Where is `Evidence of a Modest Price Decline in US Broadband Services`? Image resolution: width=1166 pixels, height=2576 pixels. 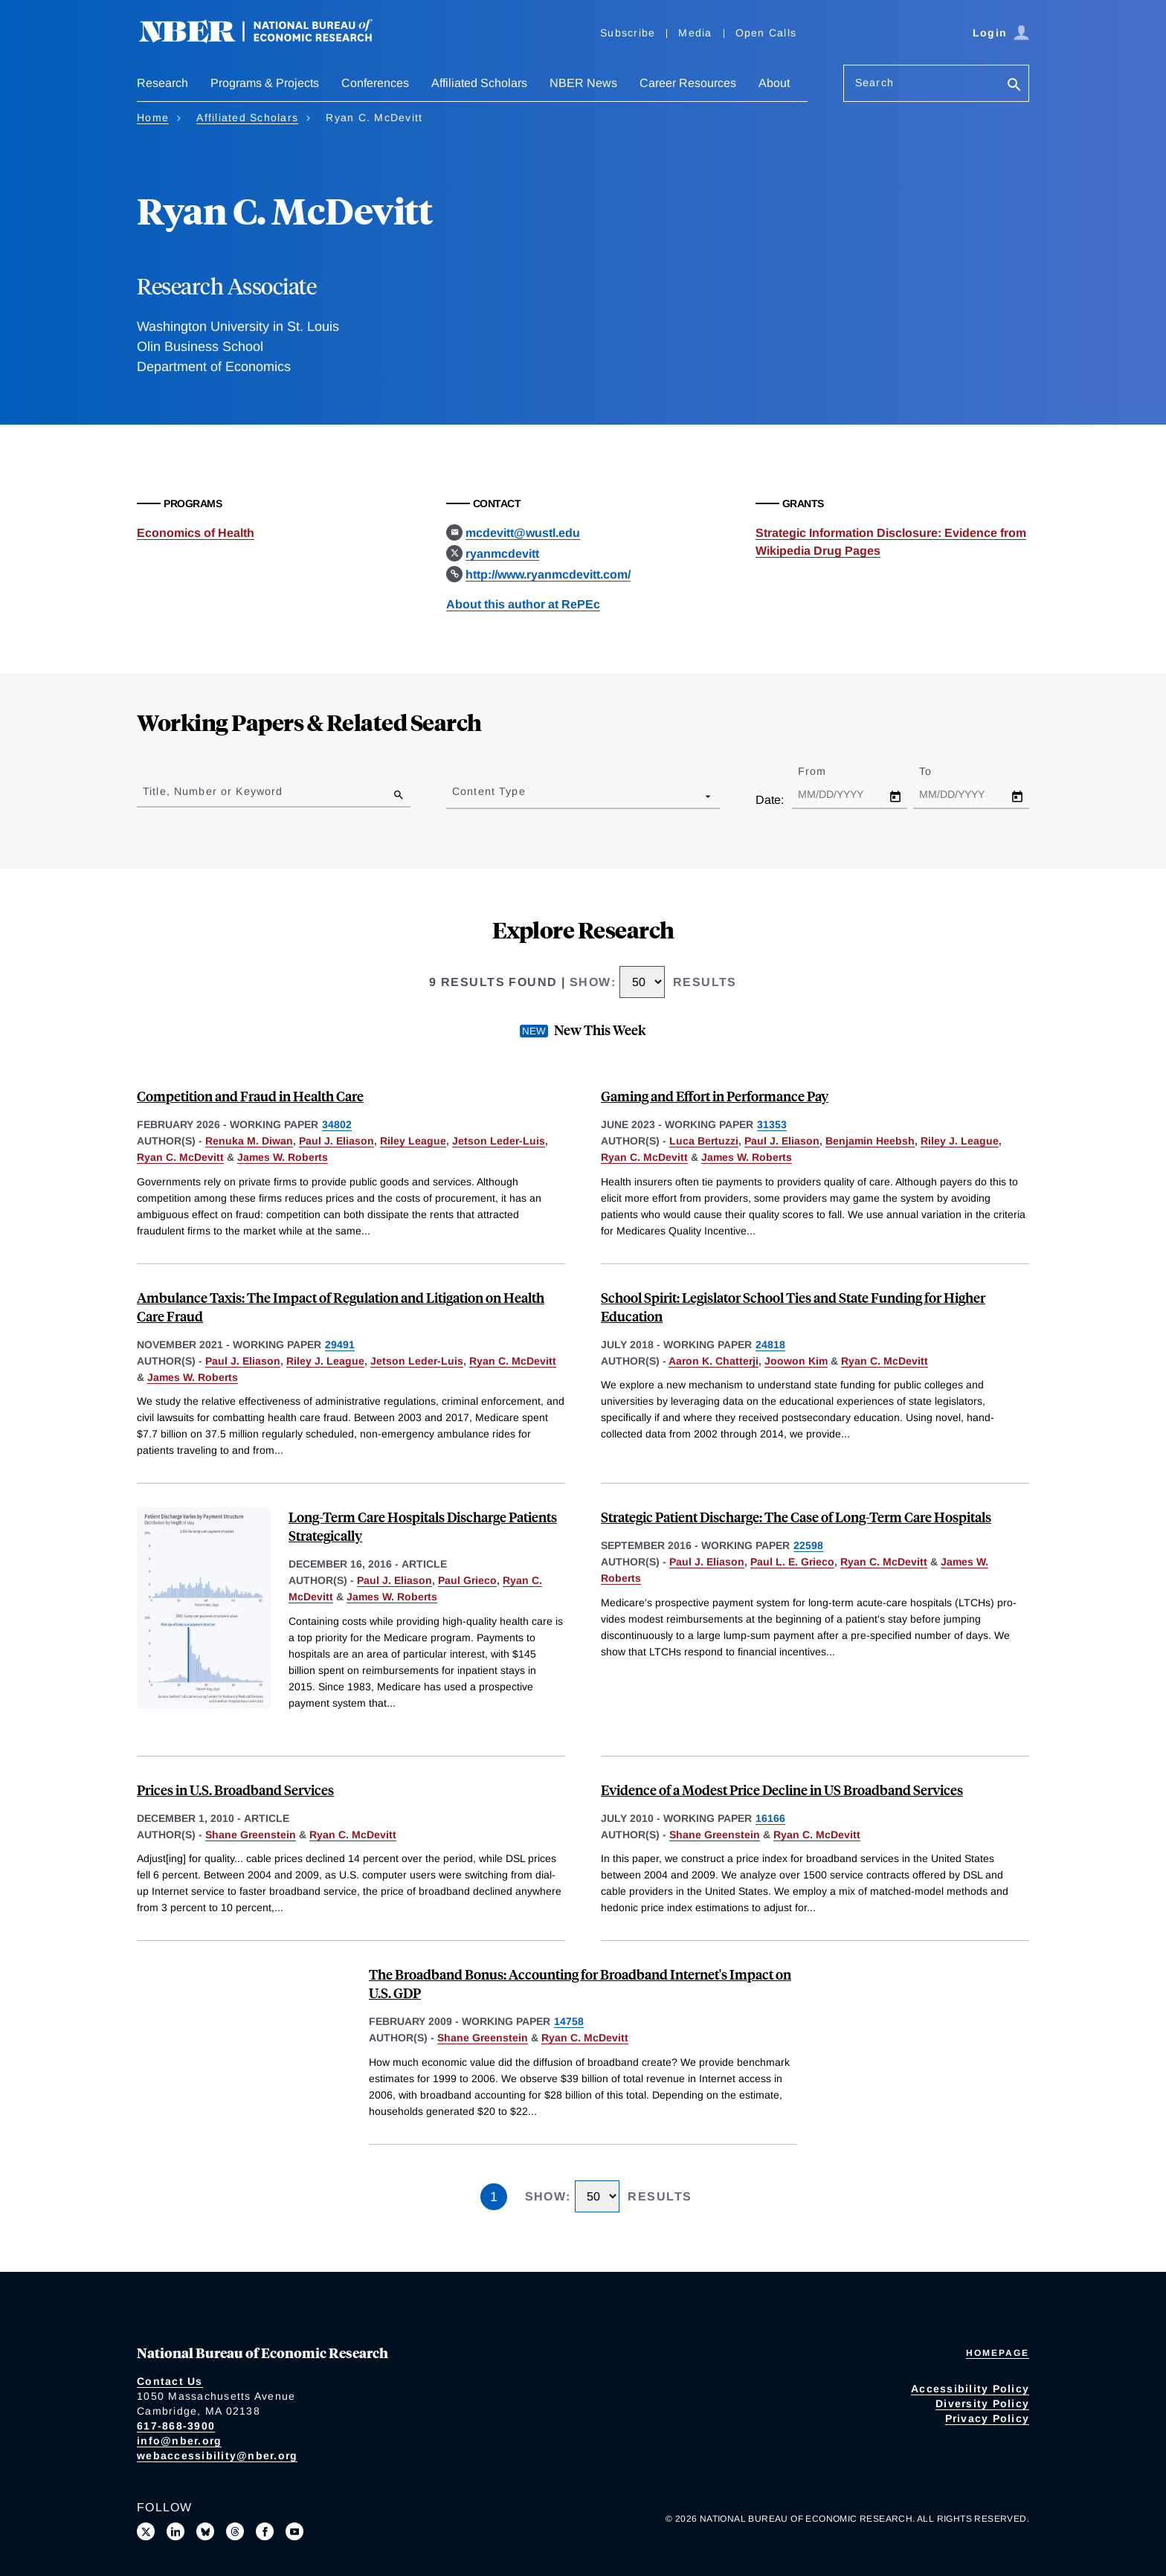
Evidence of a Modest Price Decline in US Broadband Services is located at coordinates (782, 1789).